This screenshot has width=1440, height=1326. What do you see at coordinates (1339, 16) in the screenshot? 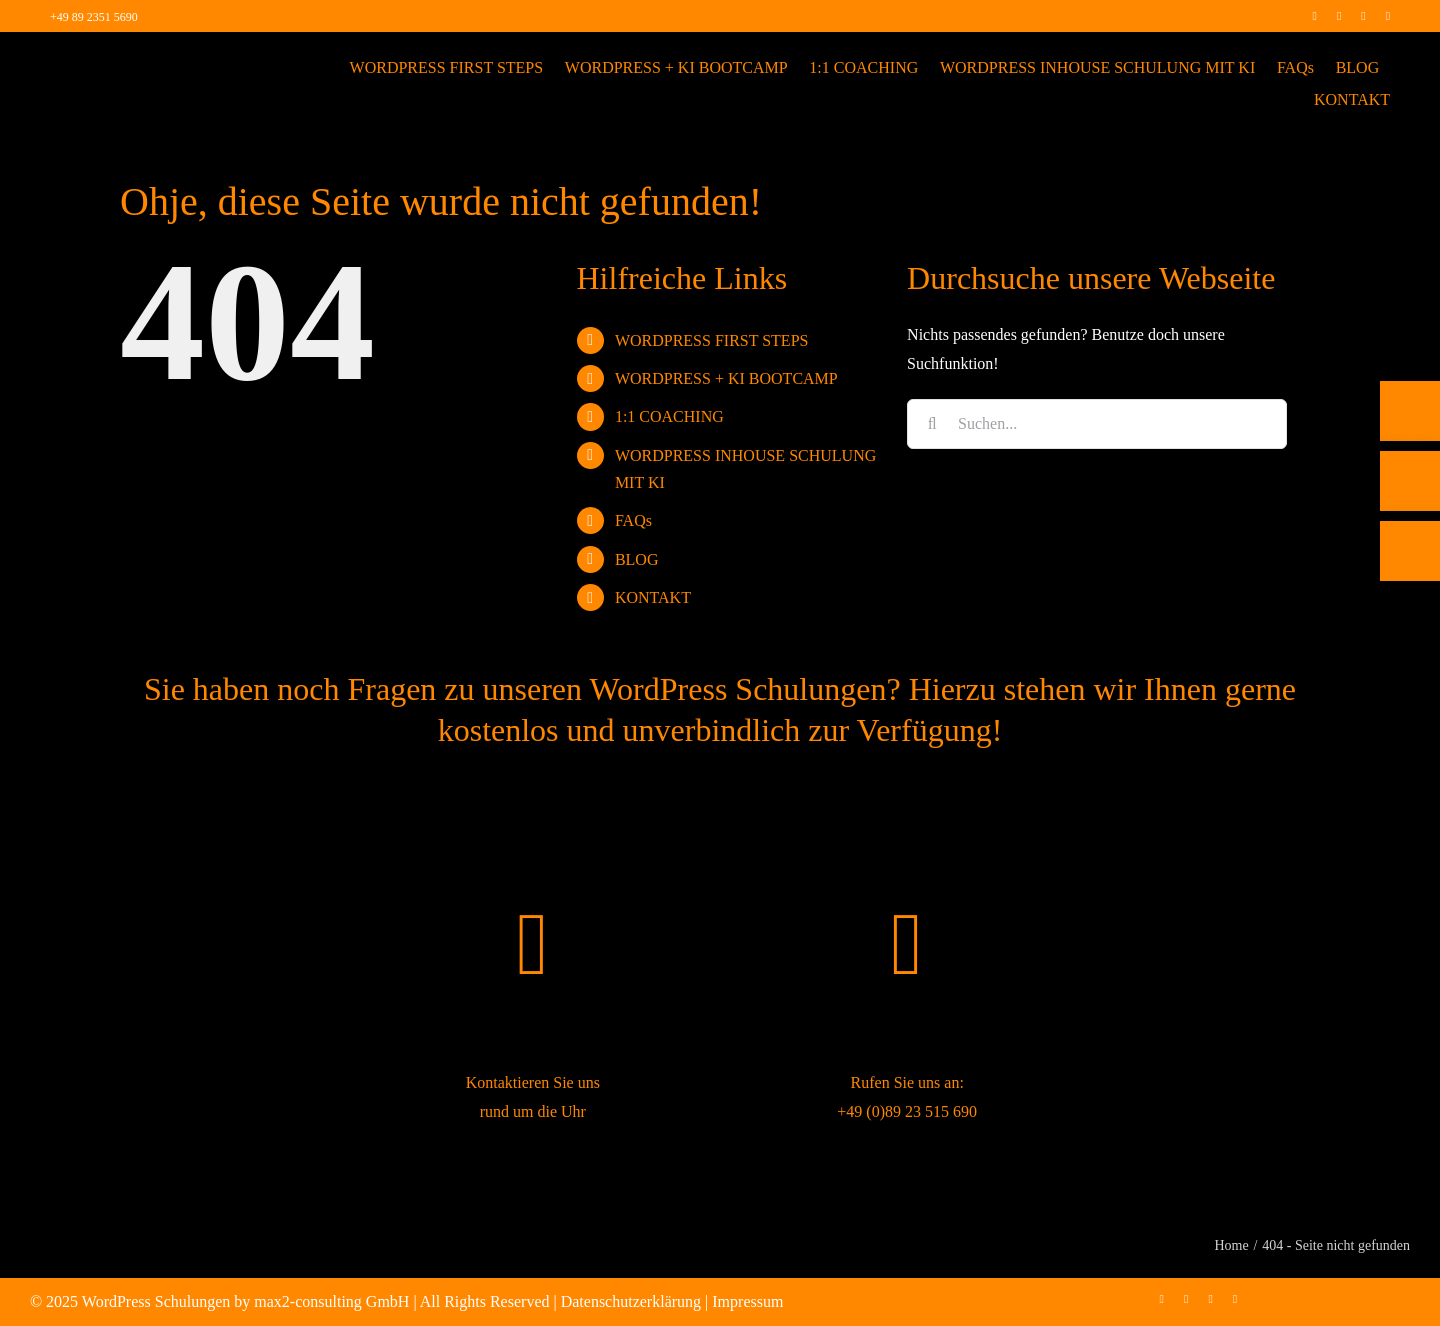
I see `[instagram]` at bounding box center [1339, 16].